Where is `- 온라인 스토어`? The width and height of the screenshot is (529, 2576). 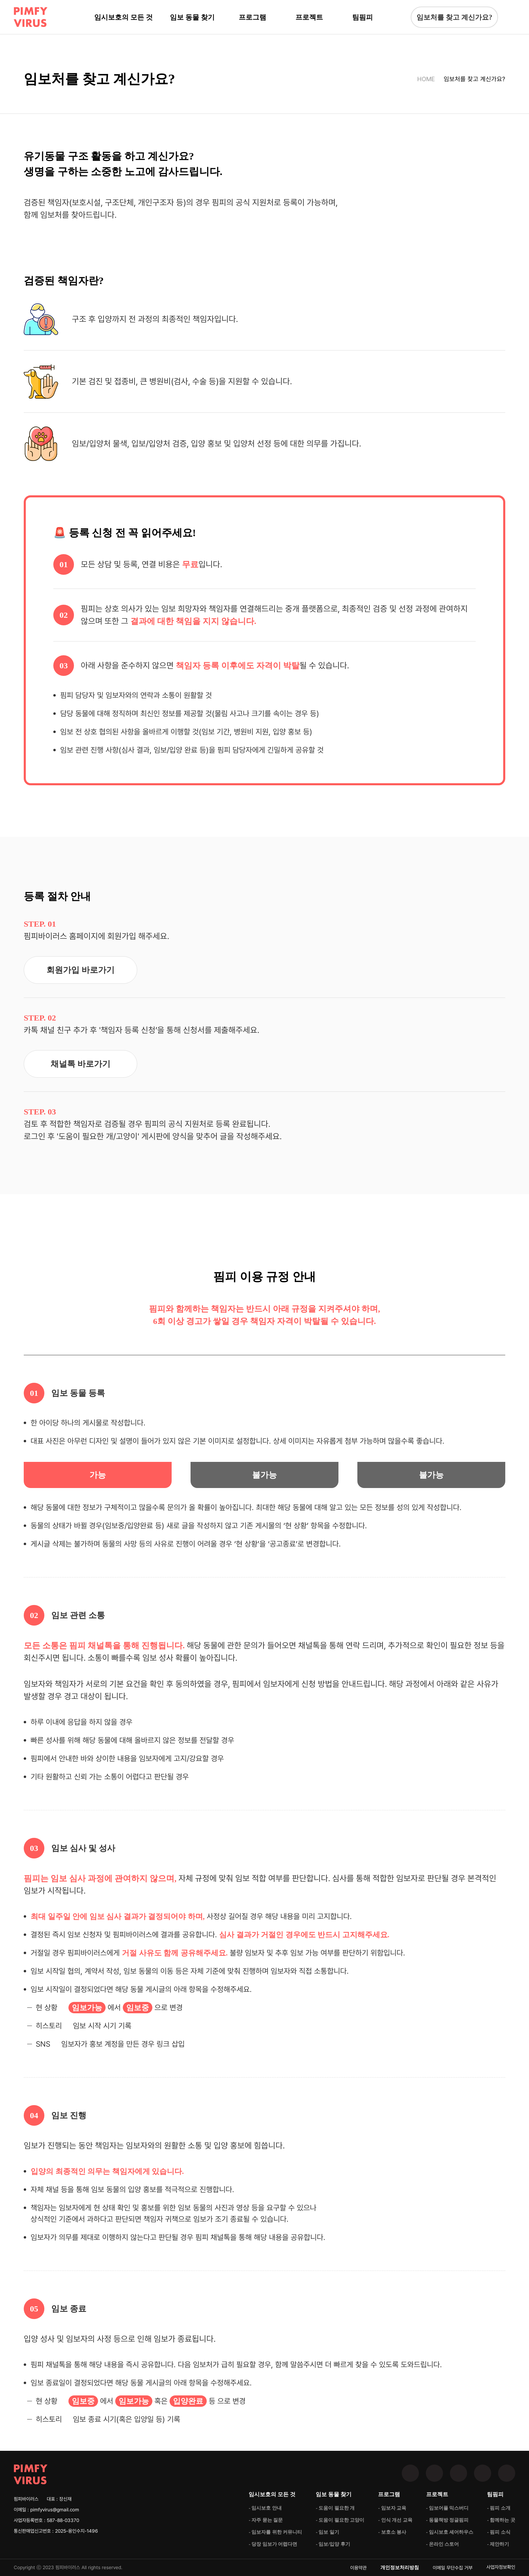 - 온라인 스토어 is located at coordinates (442, 2544).